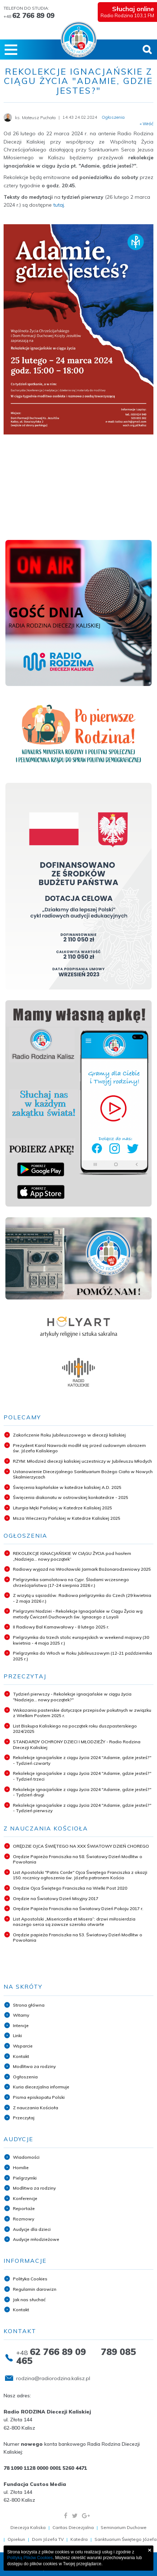 The image size is (157, 2576). I want to click on Linki, so click(17, 2035).